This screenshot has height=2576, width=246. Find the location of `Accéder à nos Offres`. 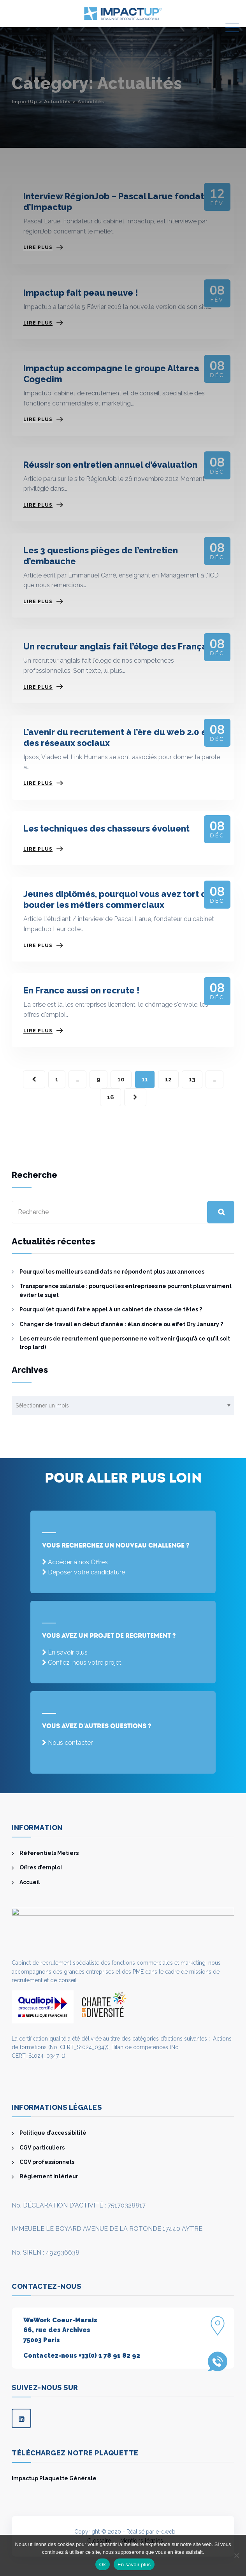

Accéder à nos Offres is located at coordinates (78, 1562).